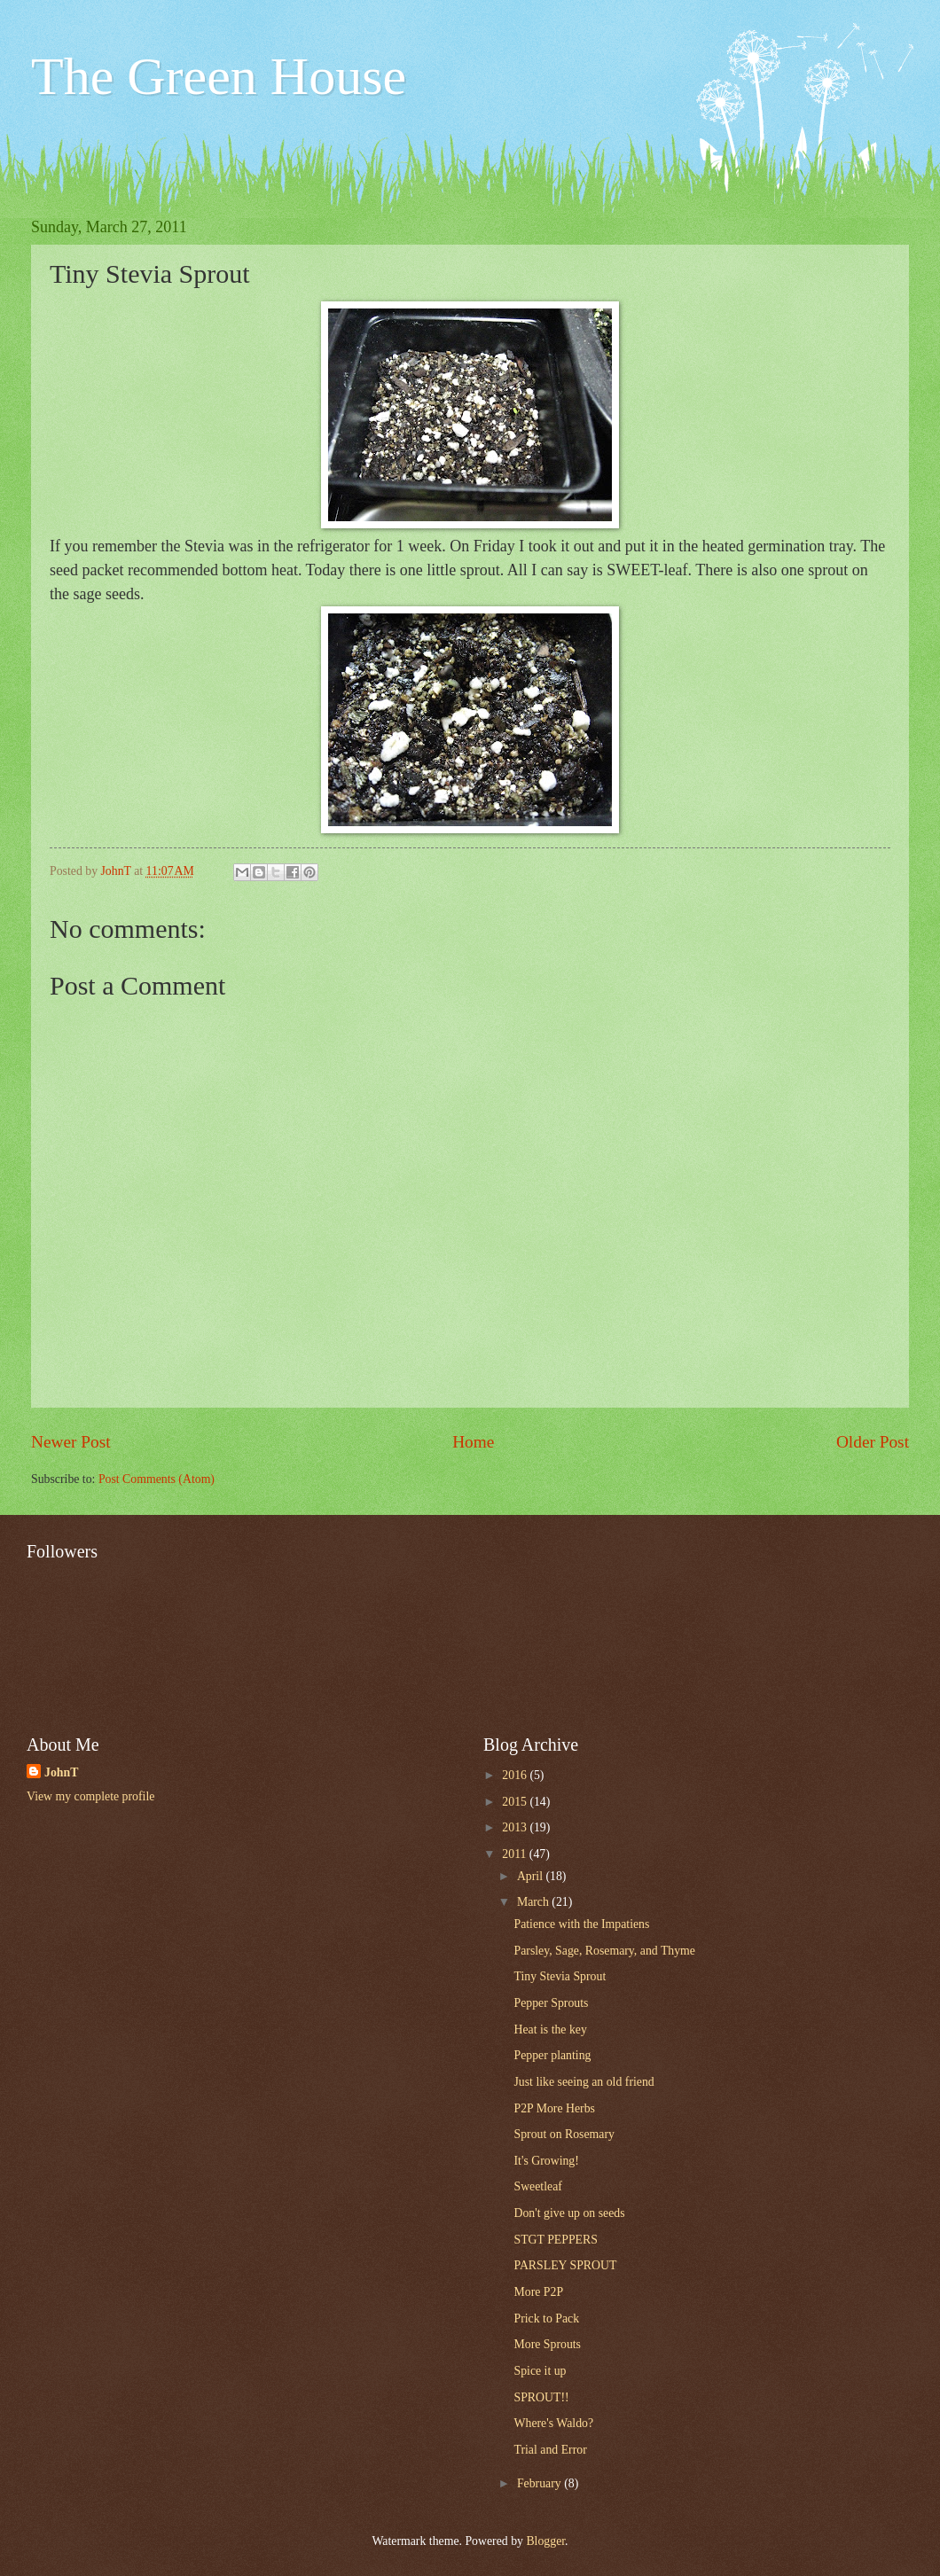 Image resolution: width=940 pixels, height=2576 pixels. I want to click on Heat is the key, so click(549, 2029).